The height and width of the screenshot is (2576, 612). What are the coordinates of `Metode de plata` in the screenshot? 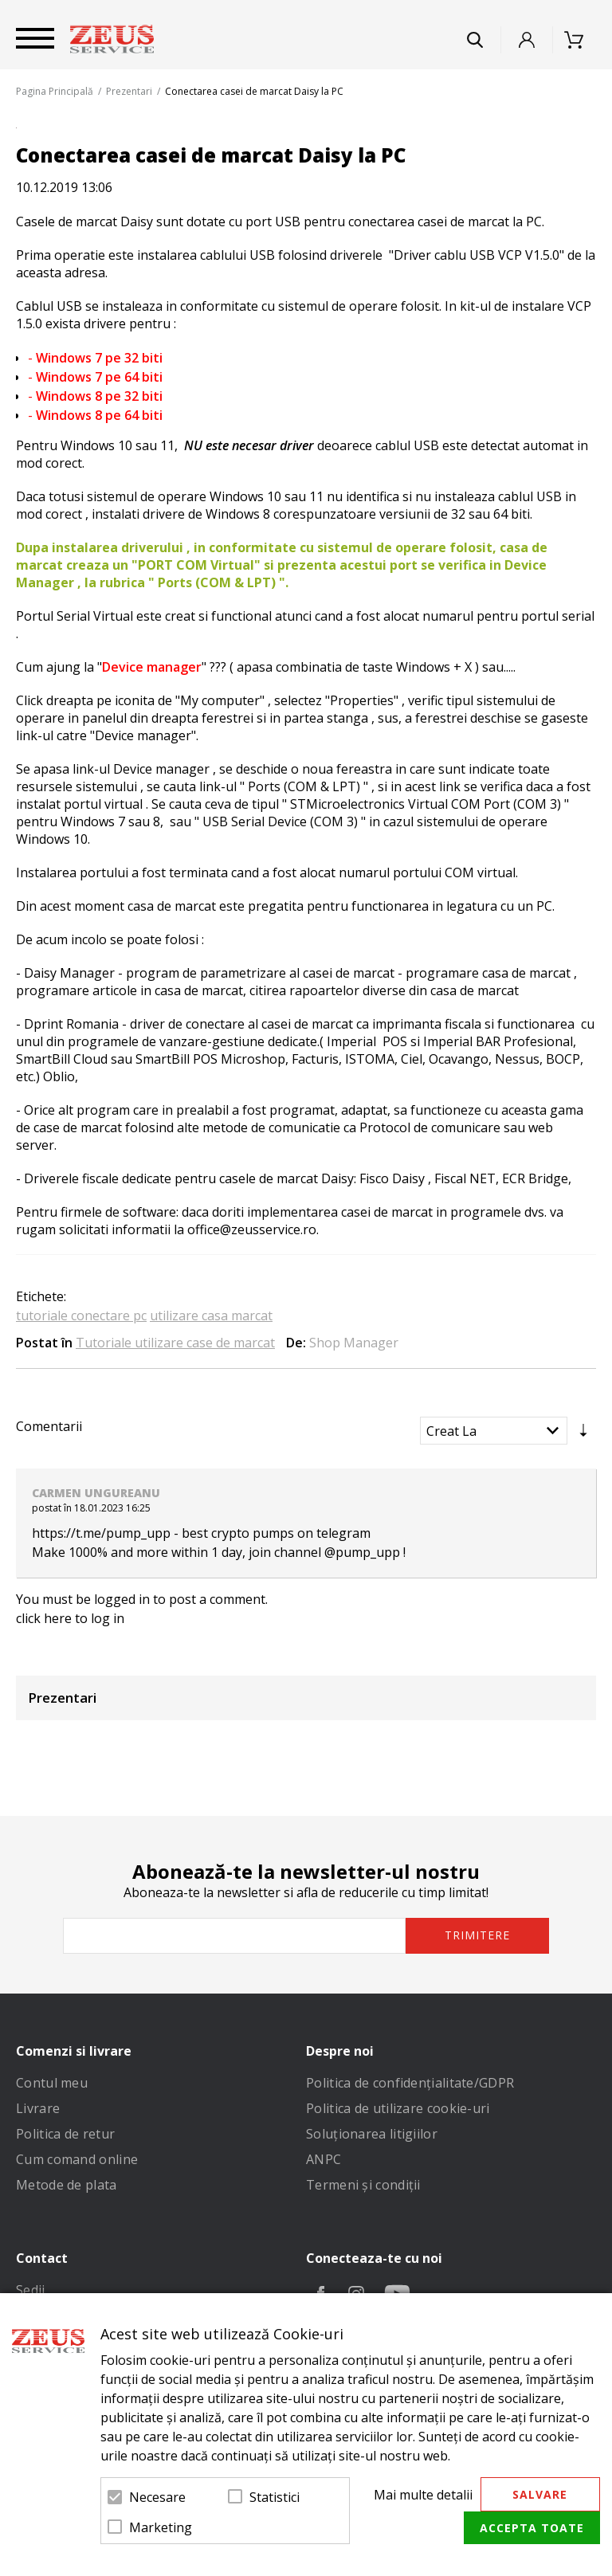 It's located at (66, 2185).